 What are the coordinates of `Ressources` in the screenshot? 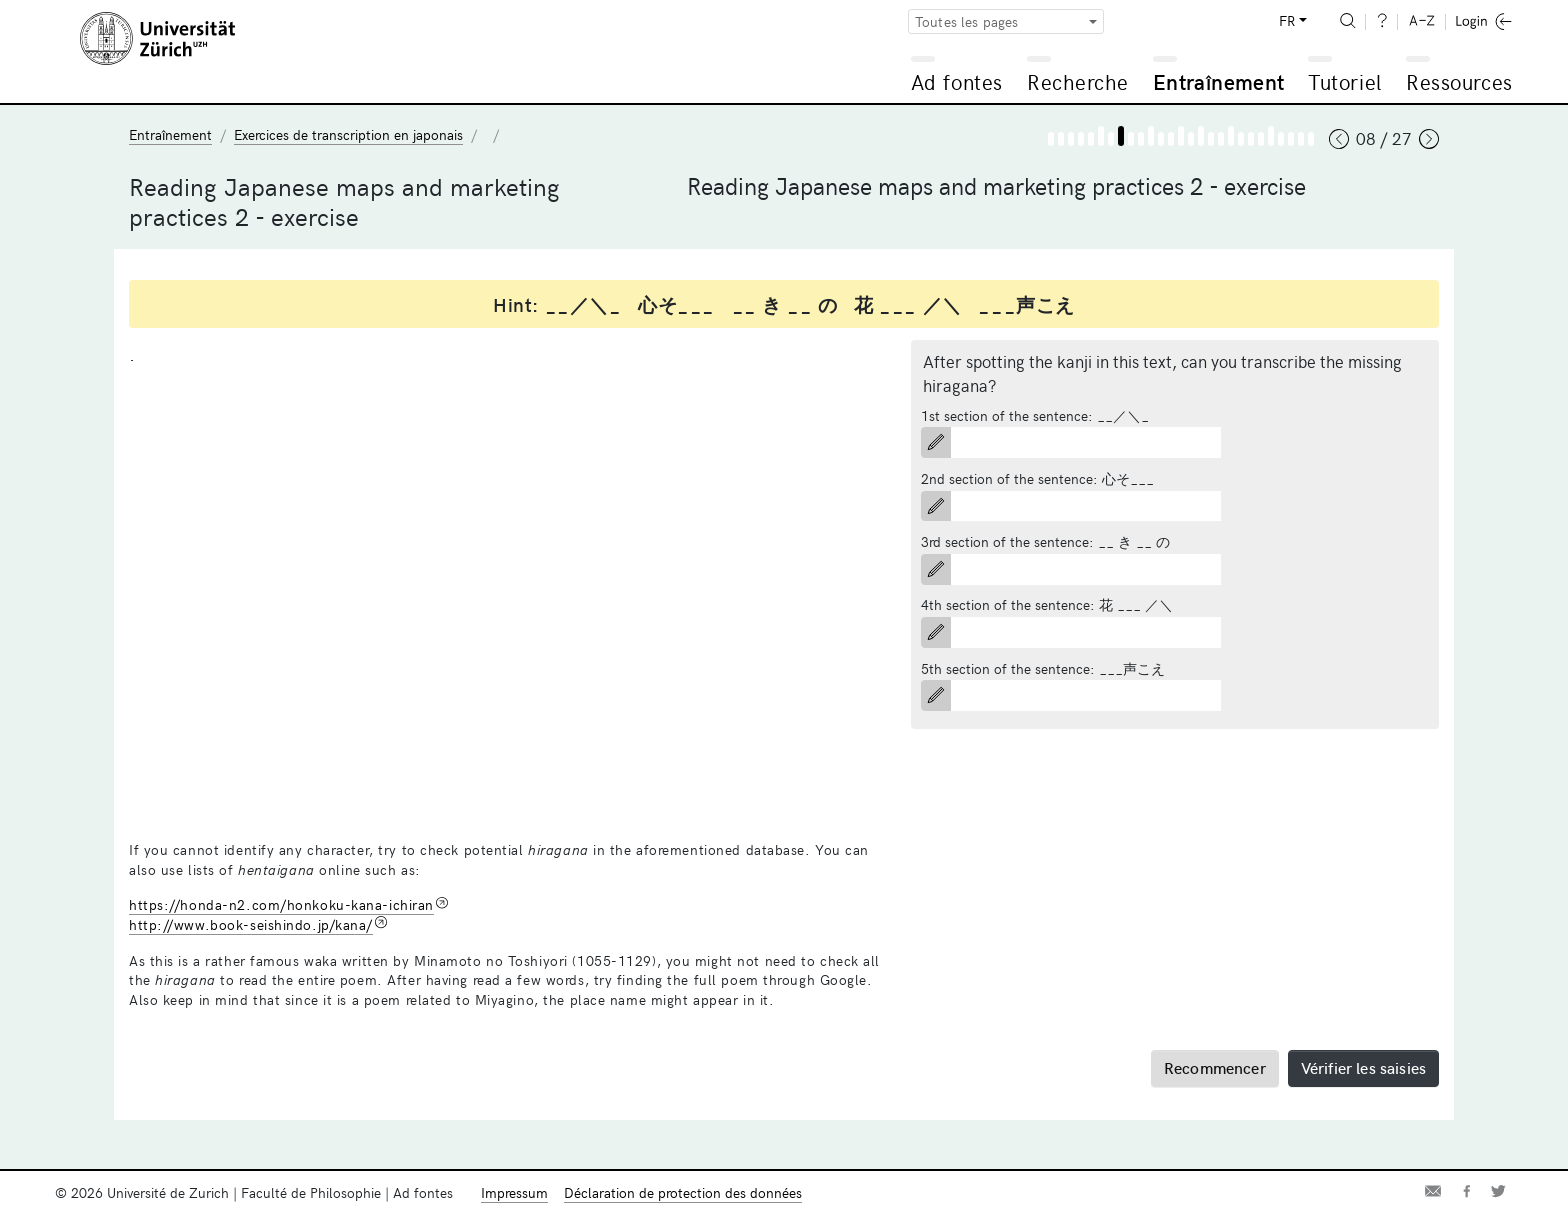 It's located at (1459, 81).